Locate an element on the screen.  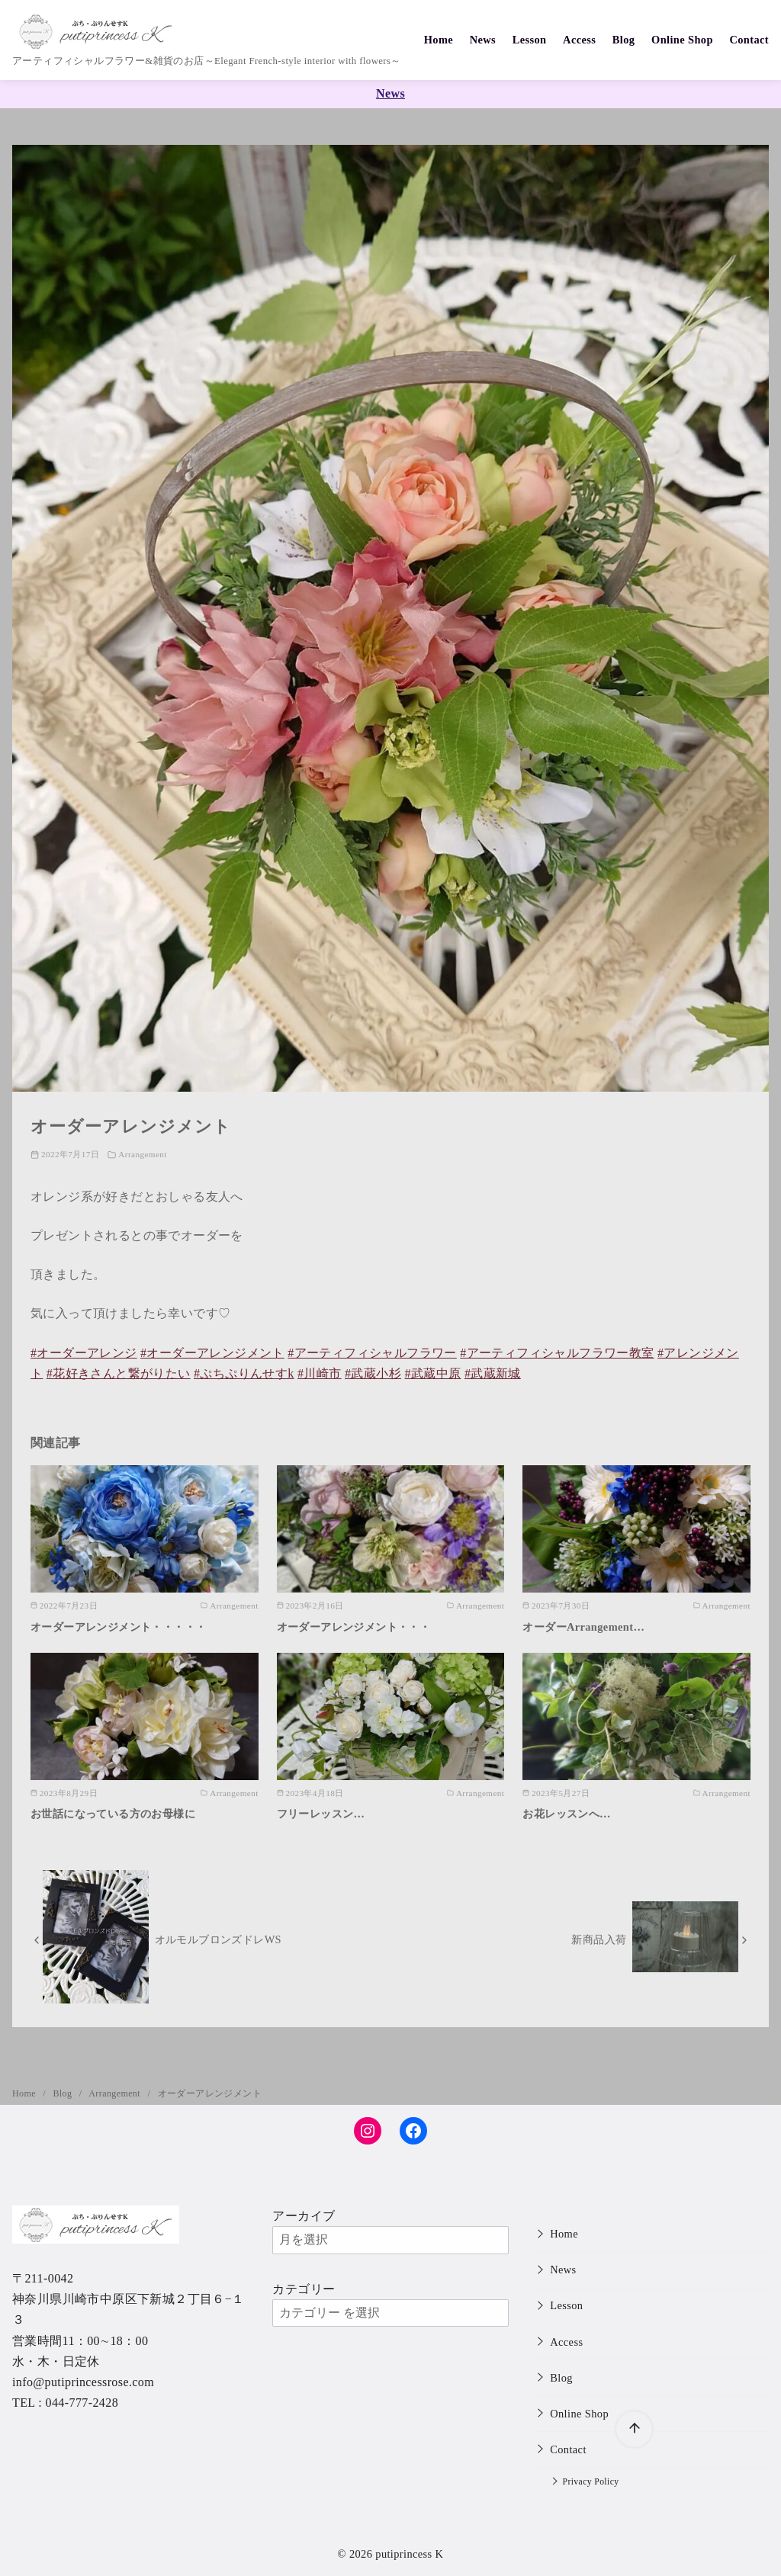
新商品入荷 is located at coordinates (598, 1939).